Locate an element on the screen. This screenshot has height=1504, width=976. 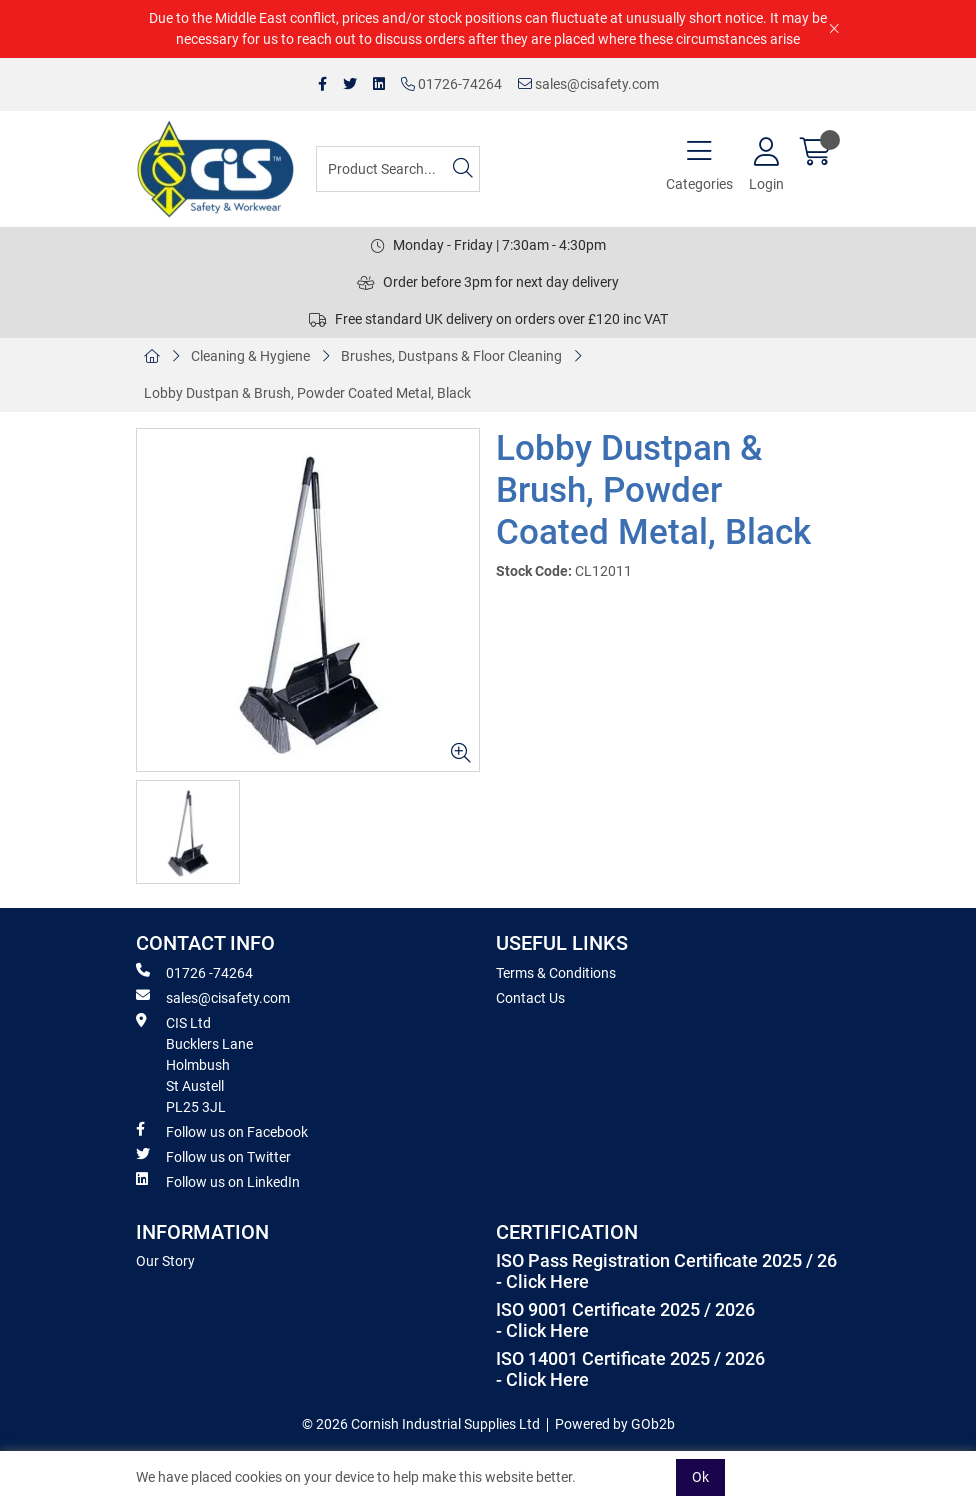
Cleaning & Hygiene is located at coordinates (250, 356).